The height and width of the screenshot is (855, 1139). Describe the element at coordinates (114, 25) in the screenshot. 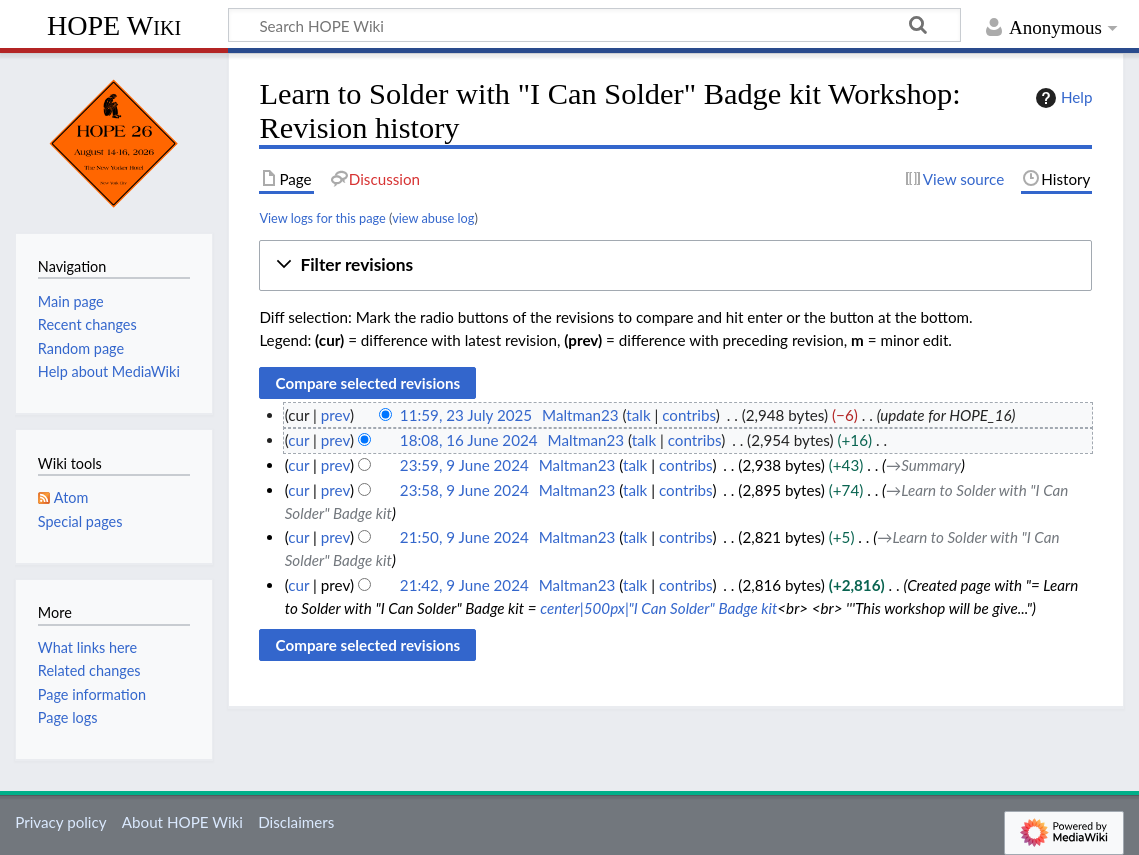

I see `HOPE Wiki` at that location.